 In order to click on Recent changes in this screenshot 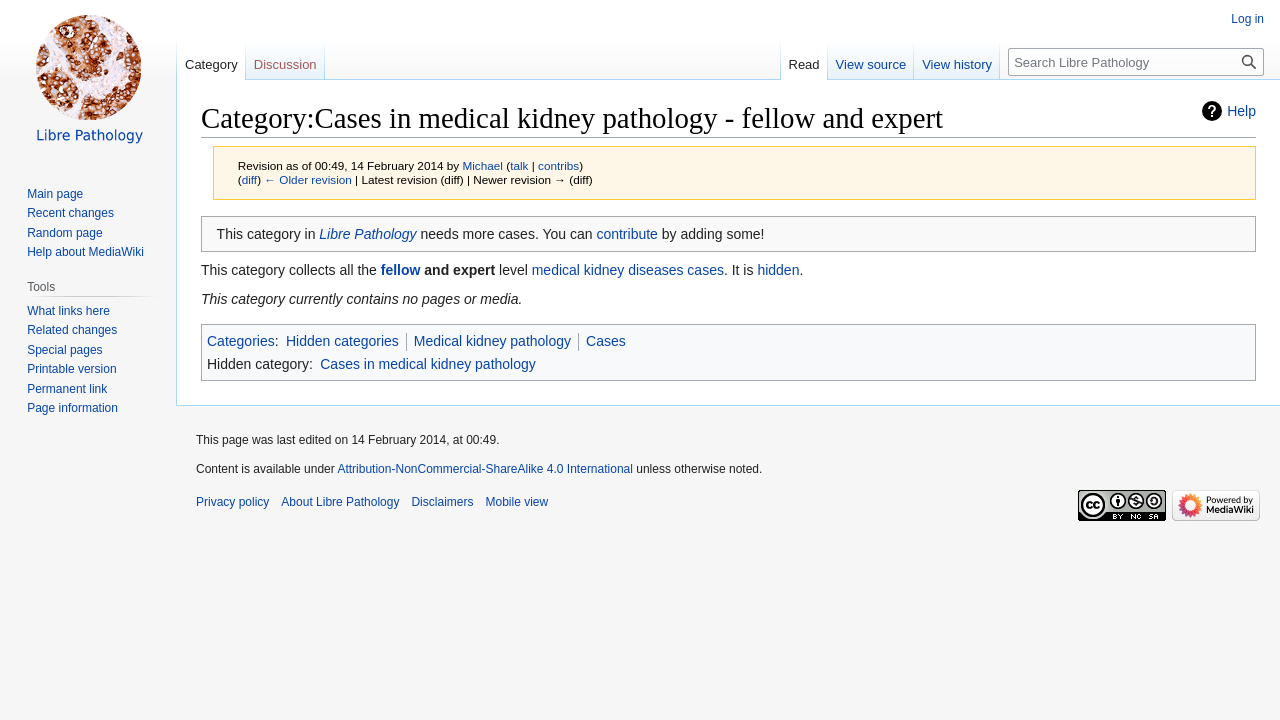, I will do `click(70, 213)`.